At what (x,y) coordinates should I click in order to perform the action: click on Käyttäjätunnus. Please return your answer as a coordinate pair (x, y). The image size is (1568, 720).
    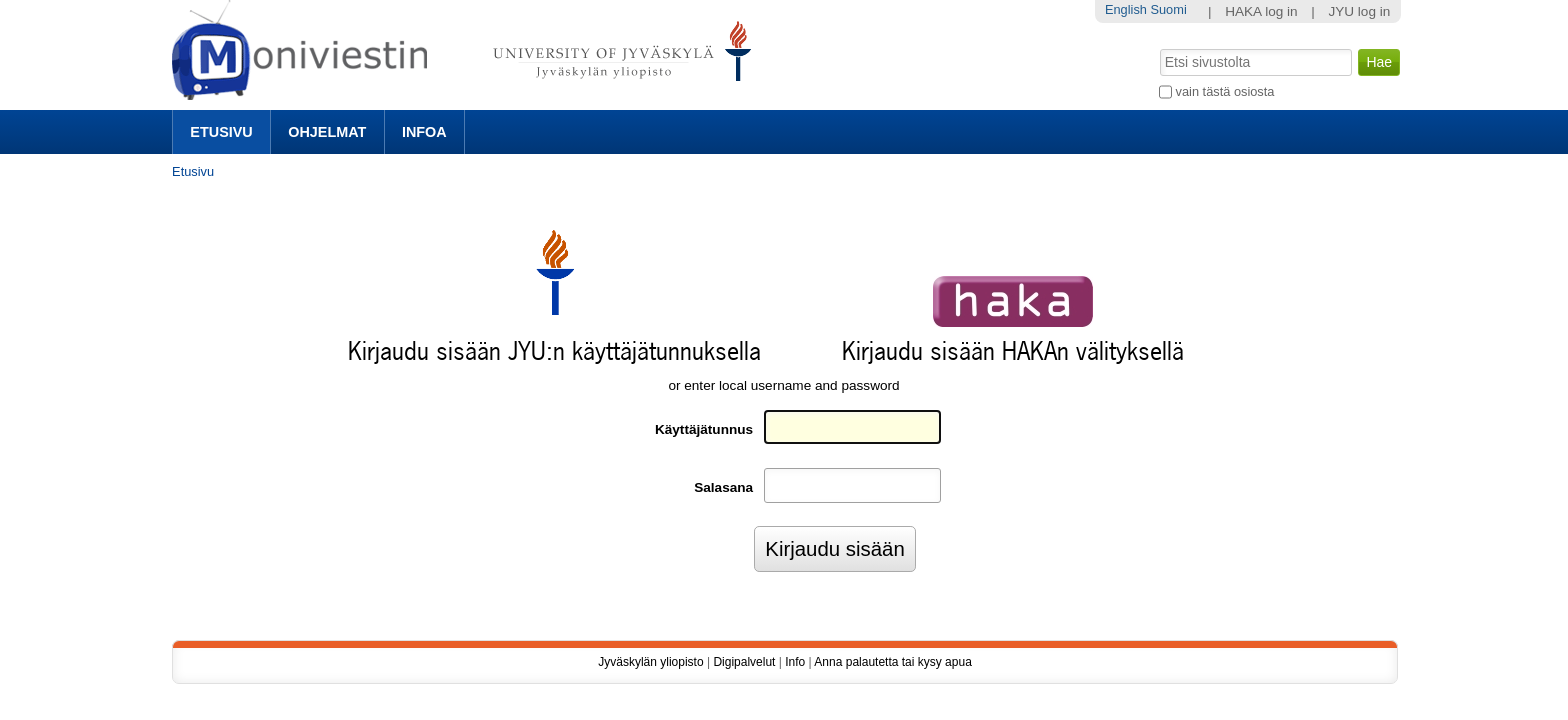
    Looking at the image, I should click on (704, 429).